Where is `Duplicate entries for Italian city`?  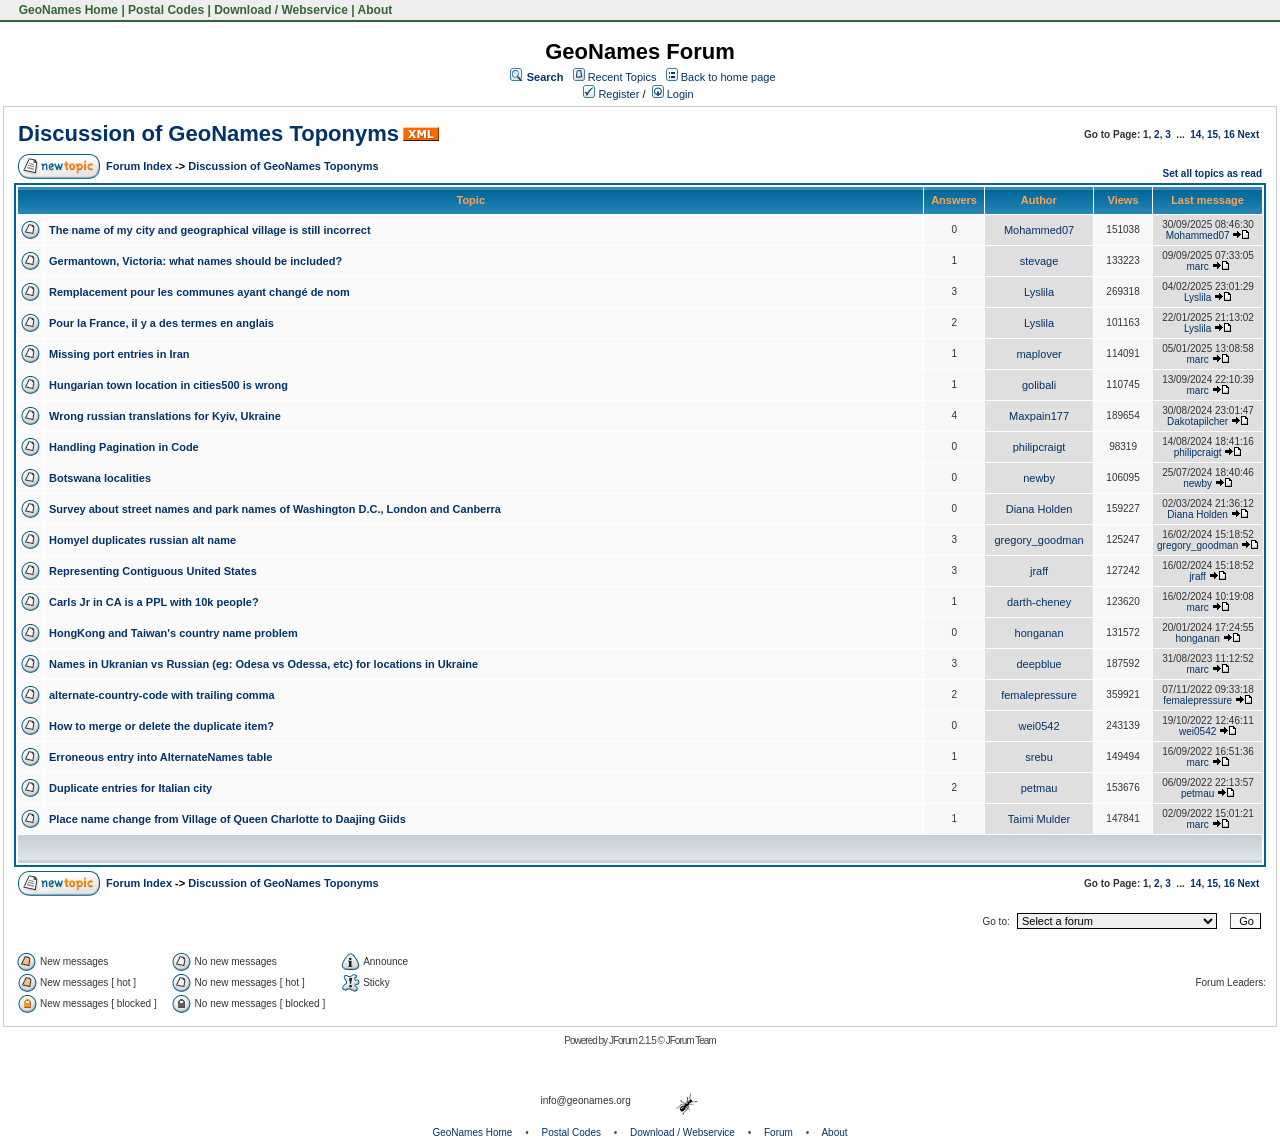 Duplicate entries for Italian city is located at coordinates (130, 788).